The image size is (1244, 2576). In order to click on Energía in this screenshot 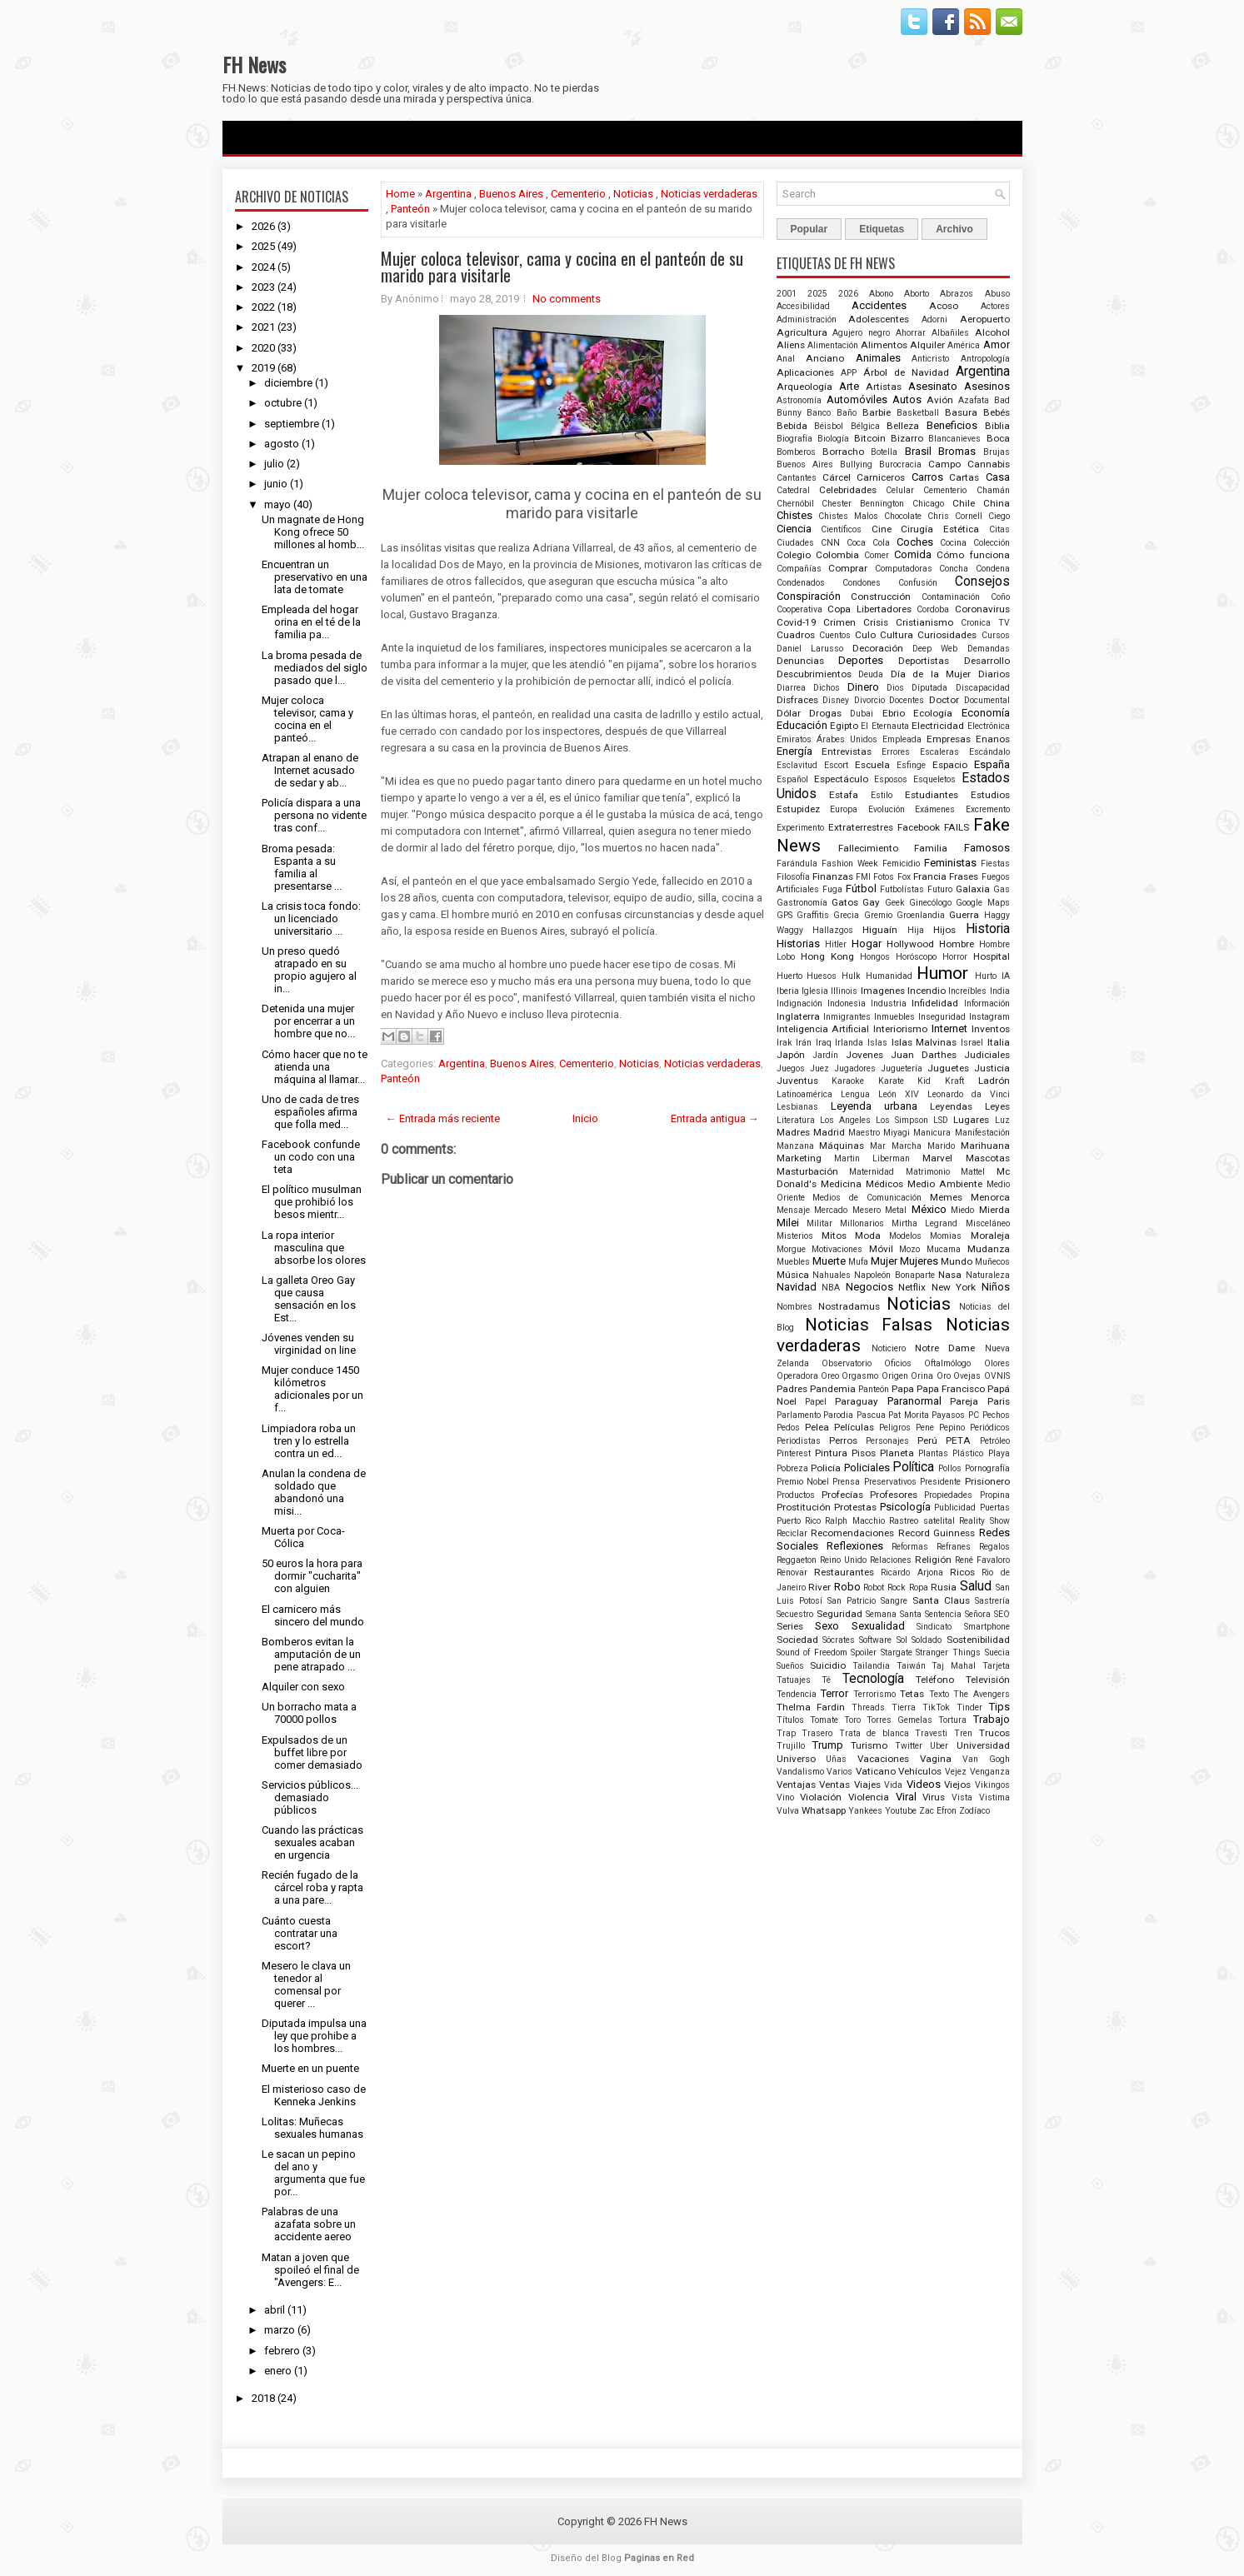, I will do `click(794, 751)`.